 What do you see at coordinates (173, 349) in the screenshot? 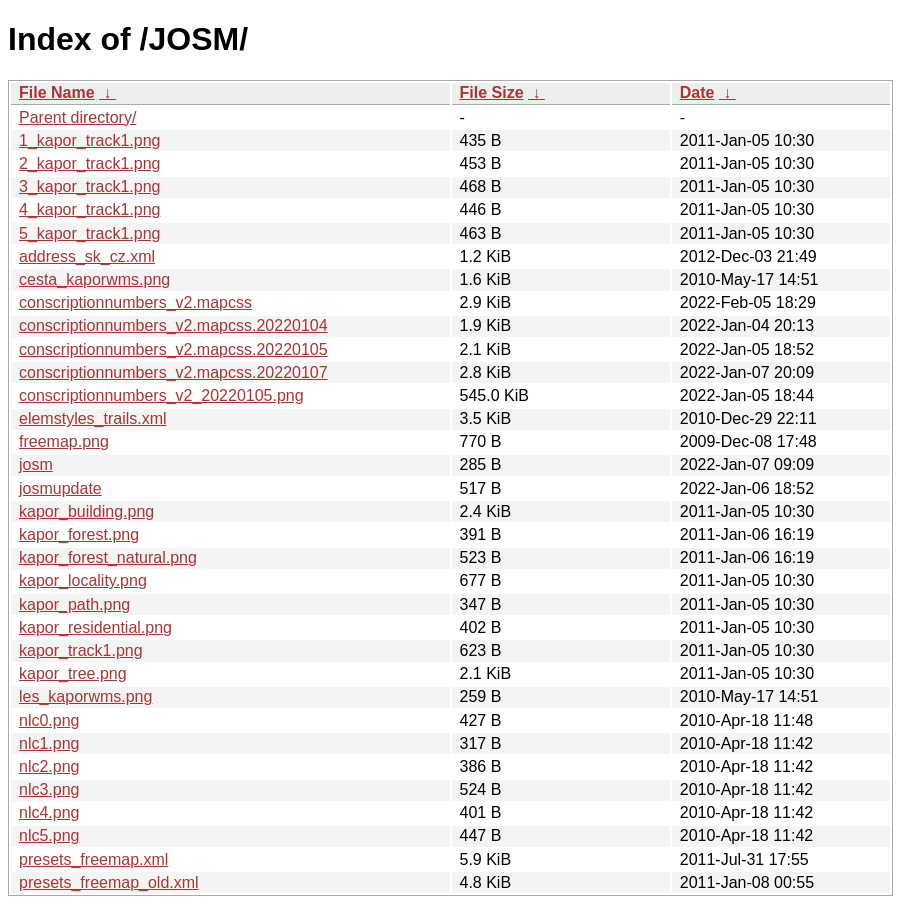
I see `conscriptionnumbers_v2.mapcss.20220105` at bounding box center [173, 349].